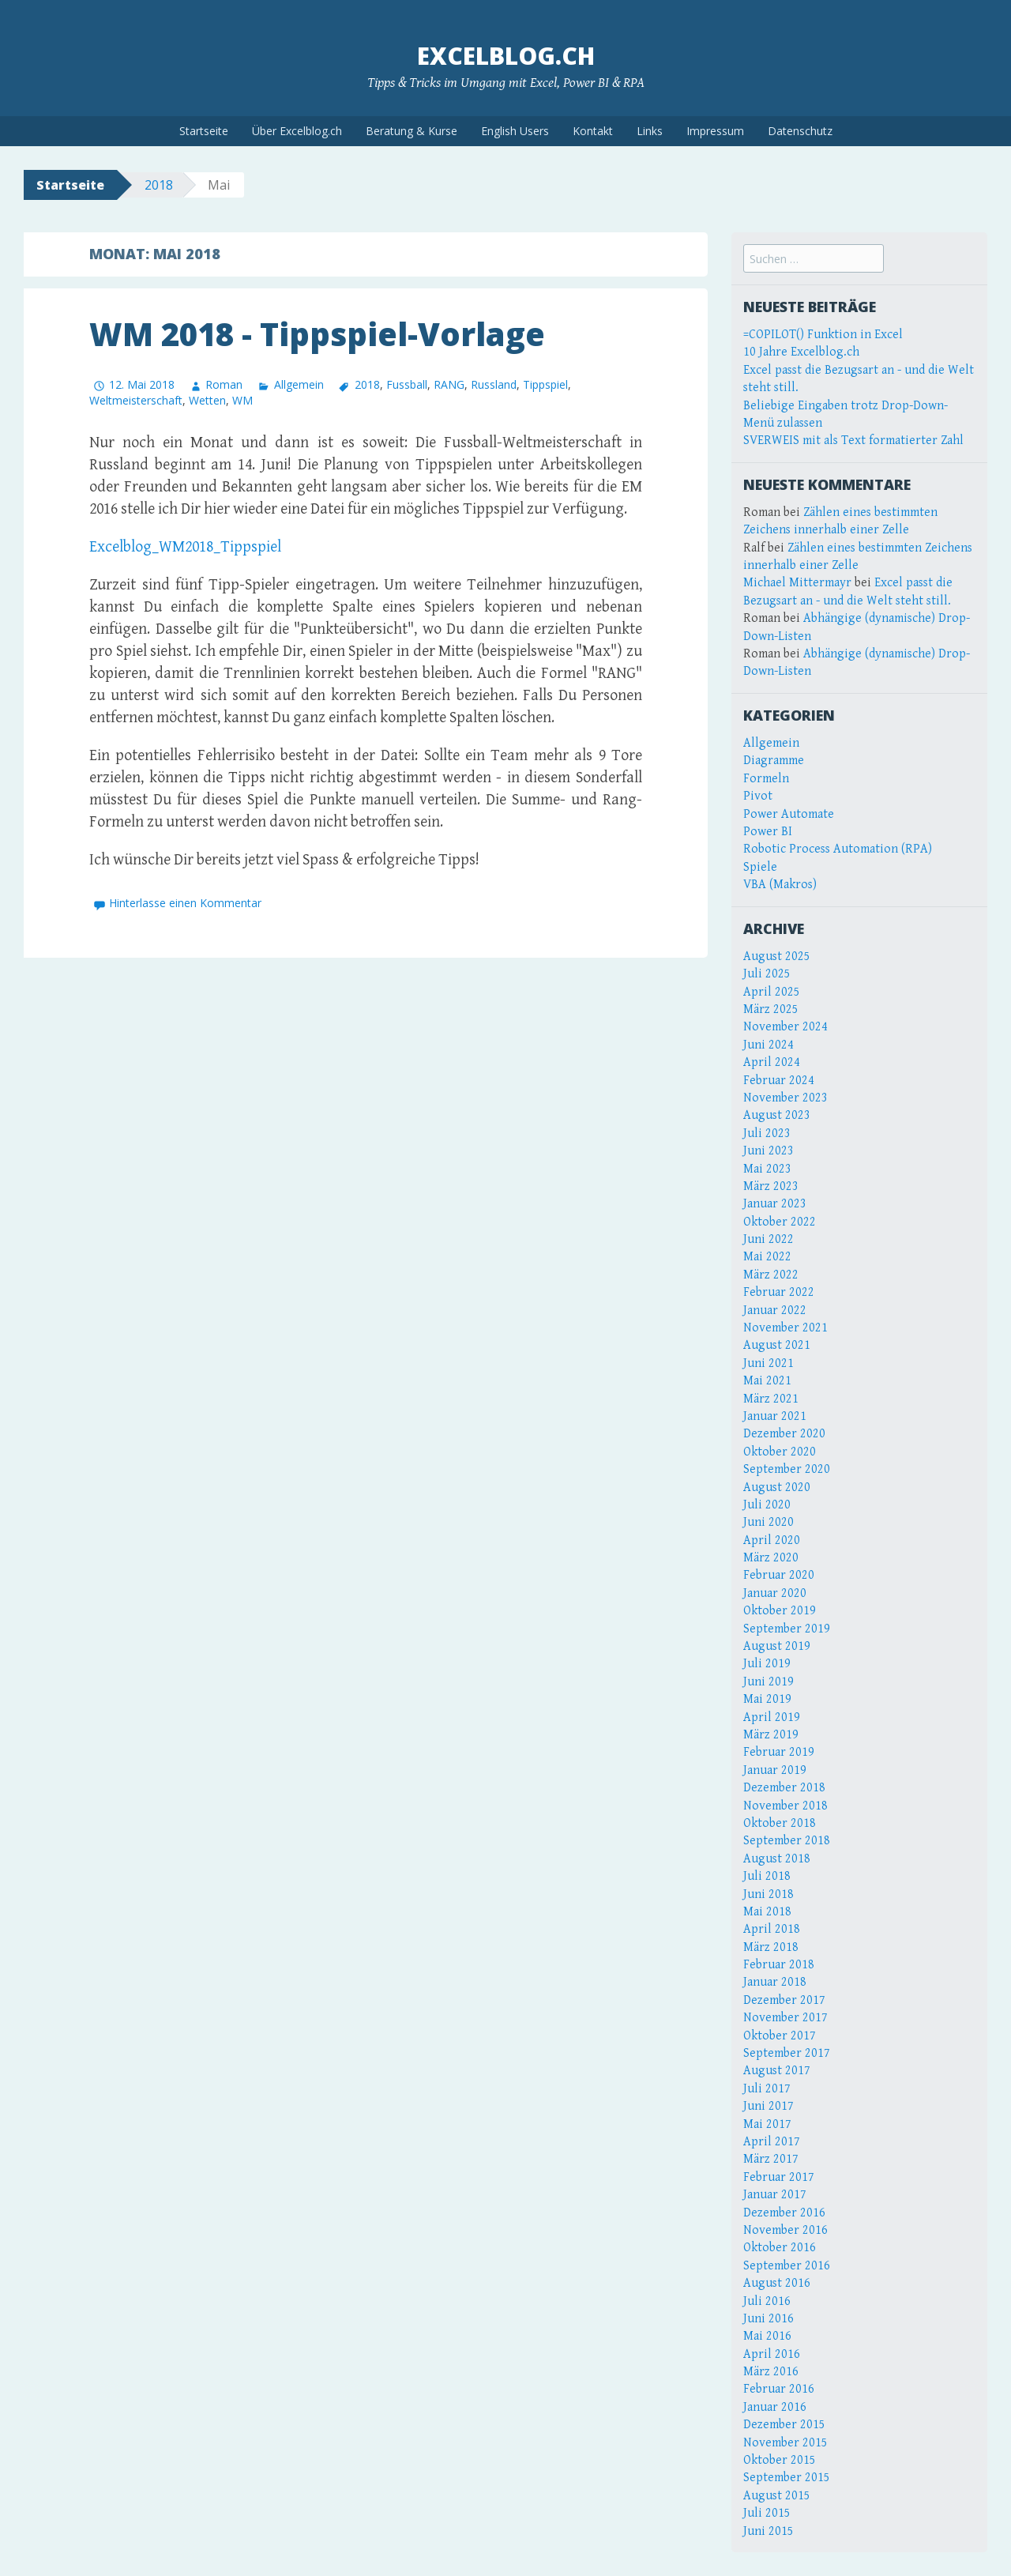  I want to click on Juli 2016, so click(767, 2301).